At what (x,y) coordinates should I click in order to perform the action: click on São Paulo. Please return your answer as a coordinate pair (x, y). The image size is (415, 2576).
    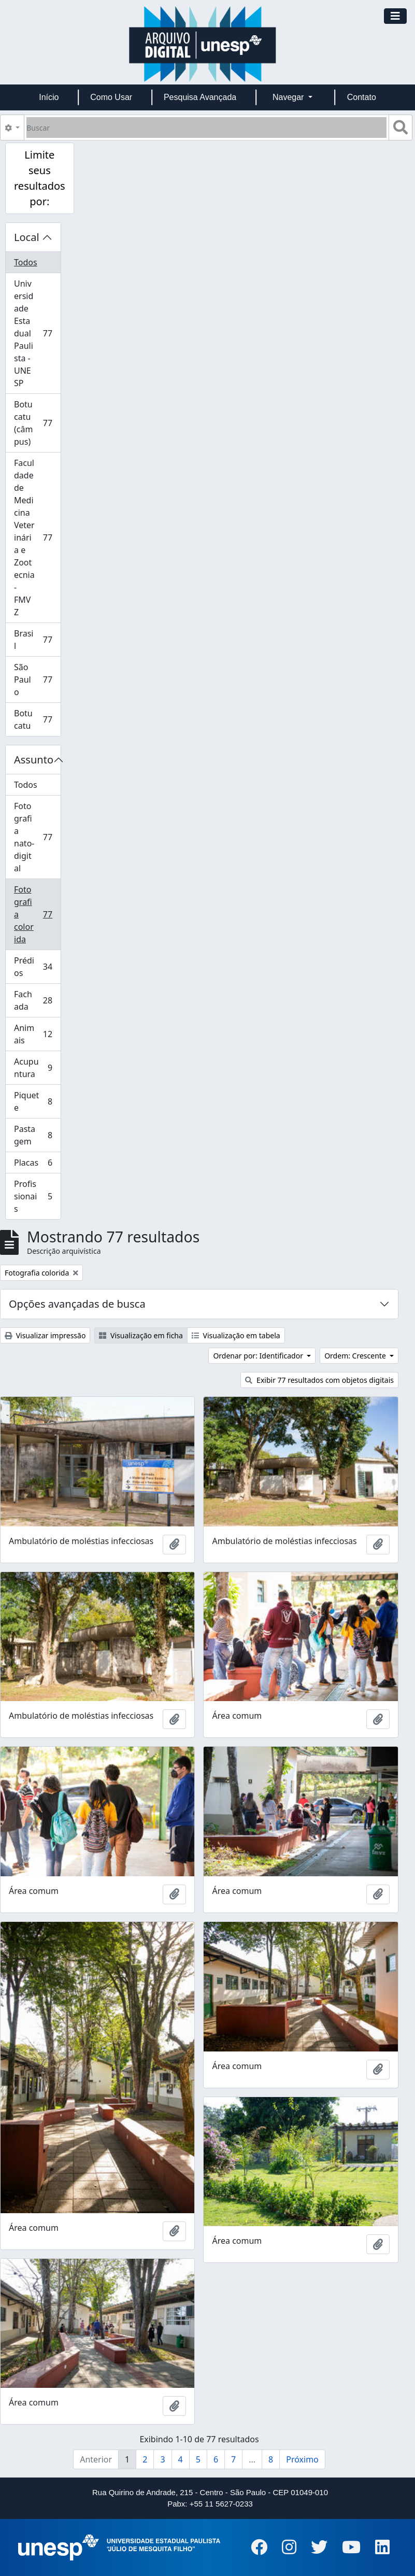
    Looking at the image, I should click on (37, 679).